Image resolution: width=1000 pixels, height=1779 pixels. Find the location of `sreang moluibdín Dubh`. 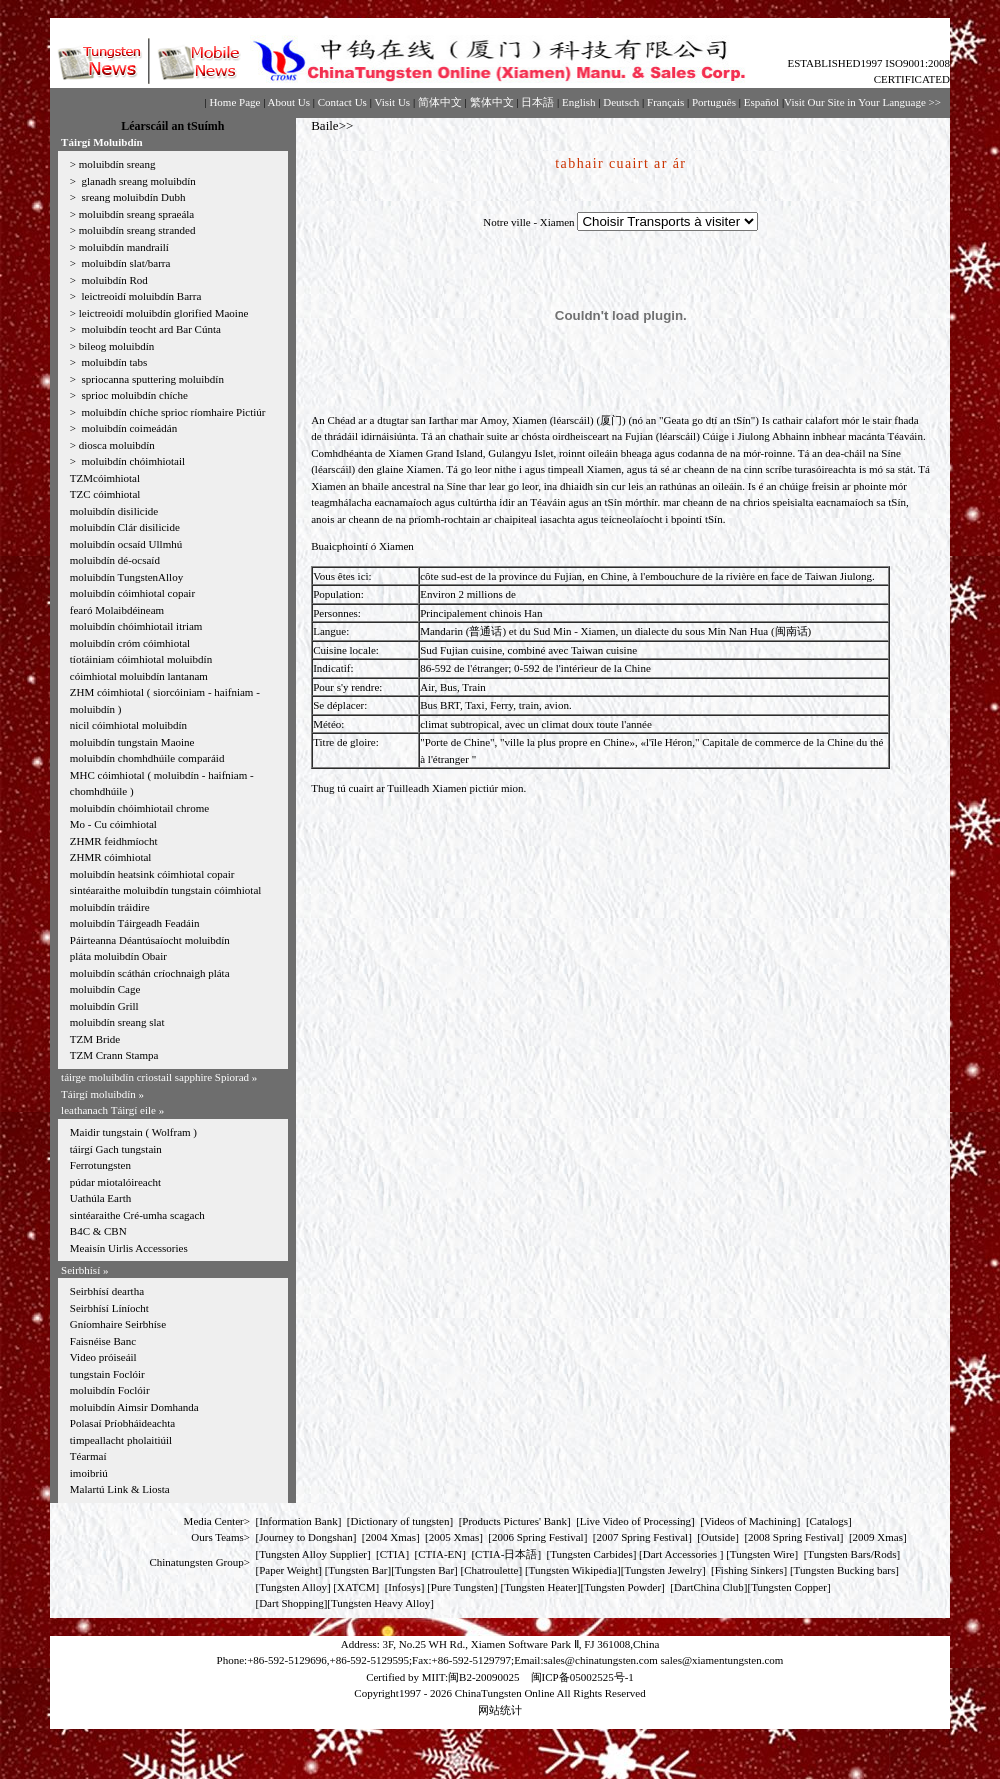

sreang moluibdín Dubh is located at coordinates (132, 197).